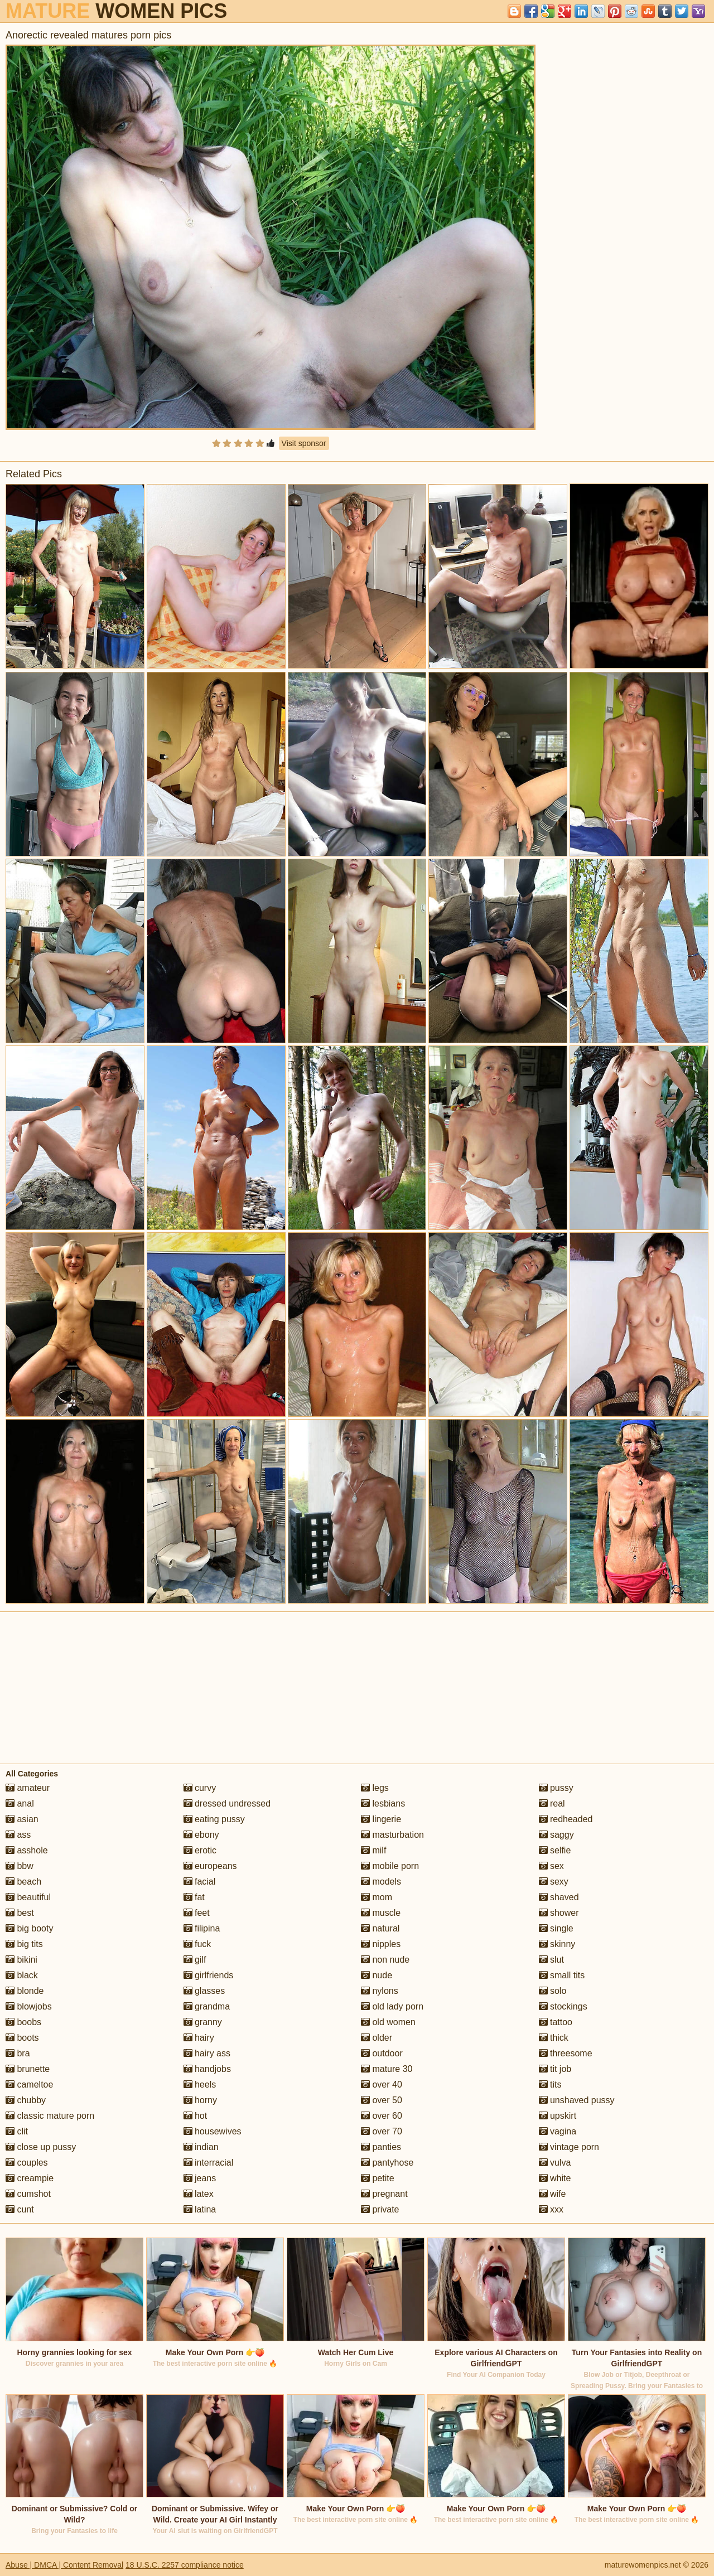  I want to click on redheaded, so click(566, 1819).